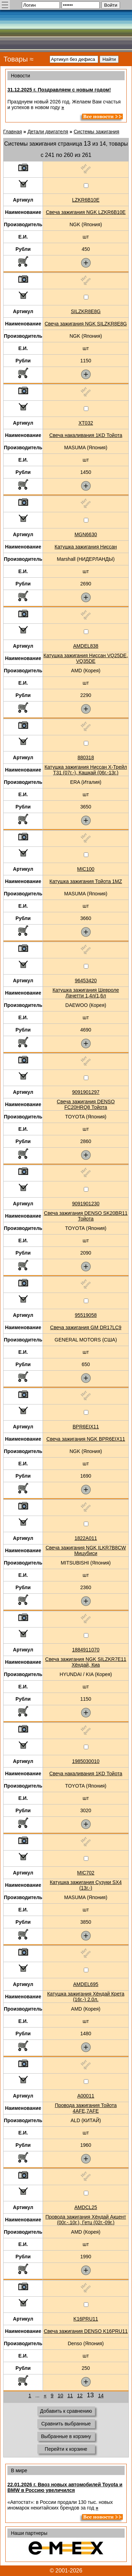 This screenshot has width=132, height=2576. What do you see at coordinates (86, 212) in the screenshot?
I see `Свеча зажигания NGK LZKR6B10E` at bounding box center [86, 212].